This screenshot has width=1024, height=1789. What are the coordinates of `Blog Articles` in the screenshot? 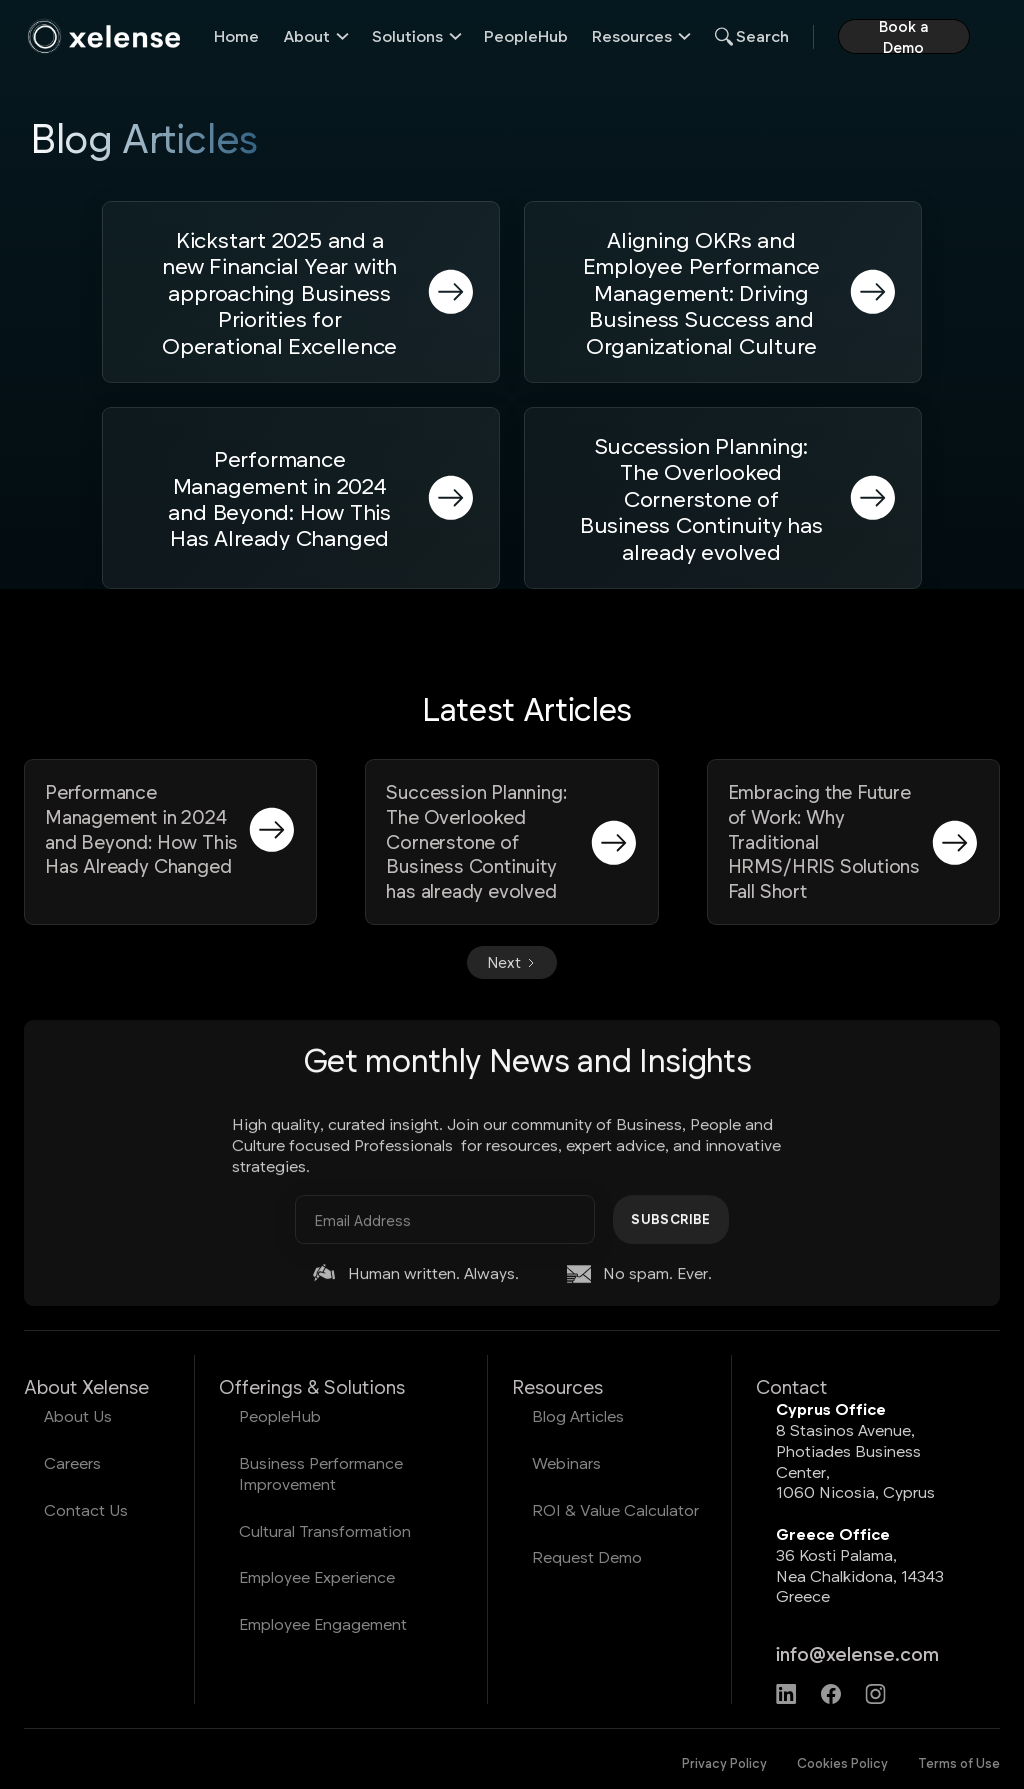 It's located at (578, 1415).